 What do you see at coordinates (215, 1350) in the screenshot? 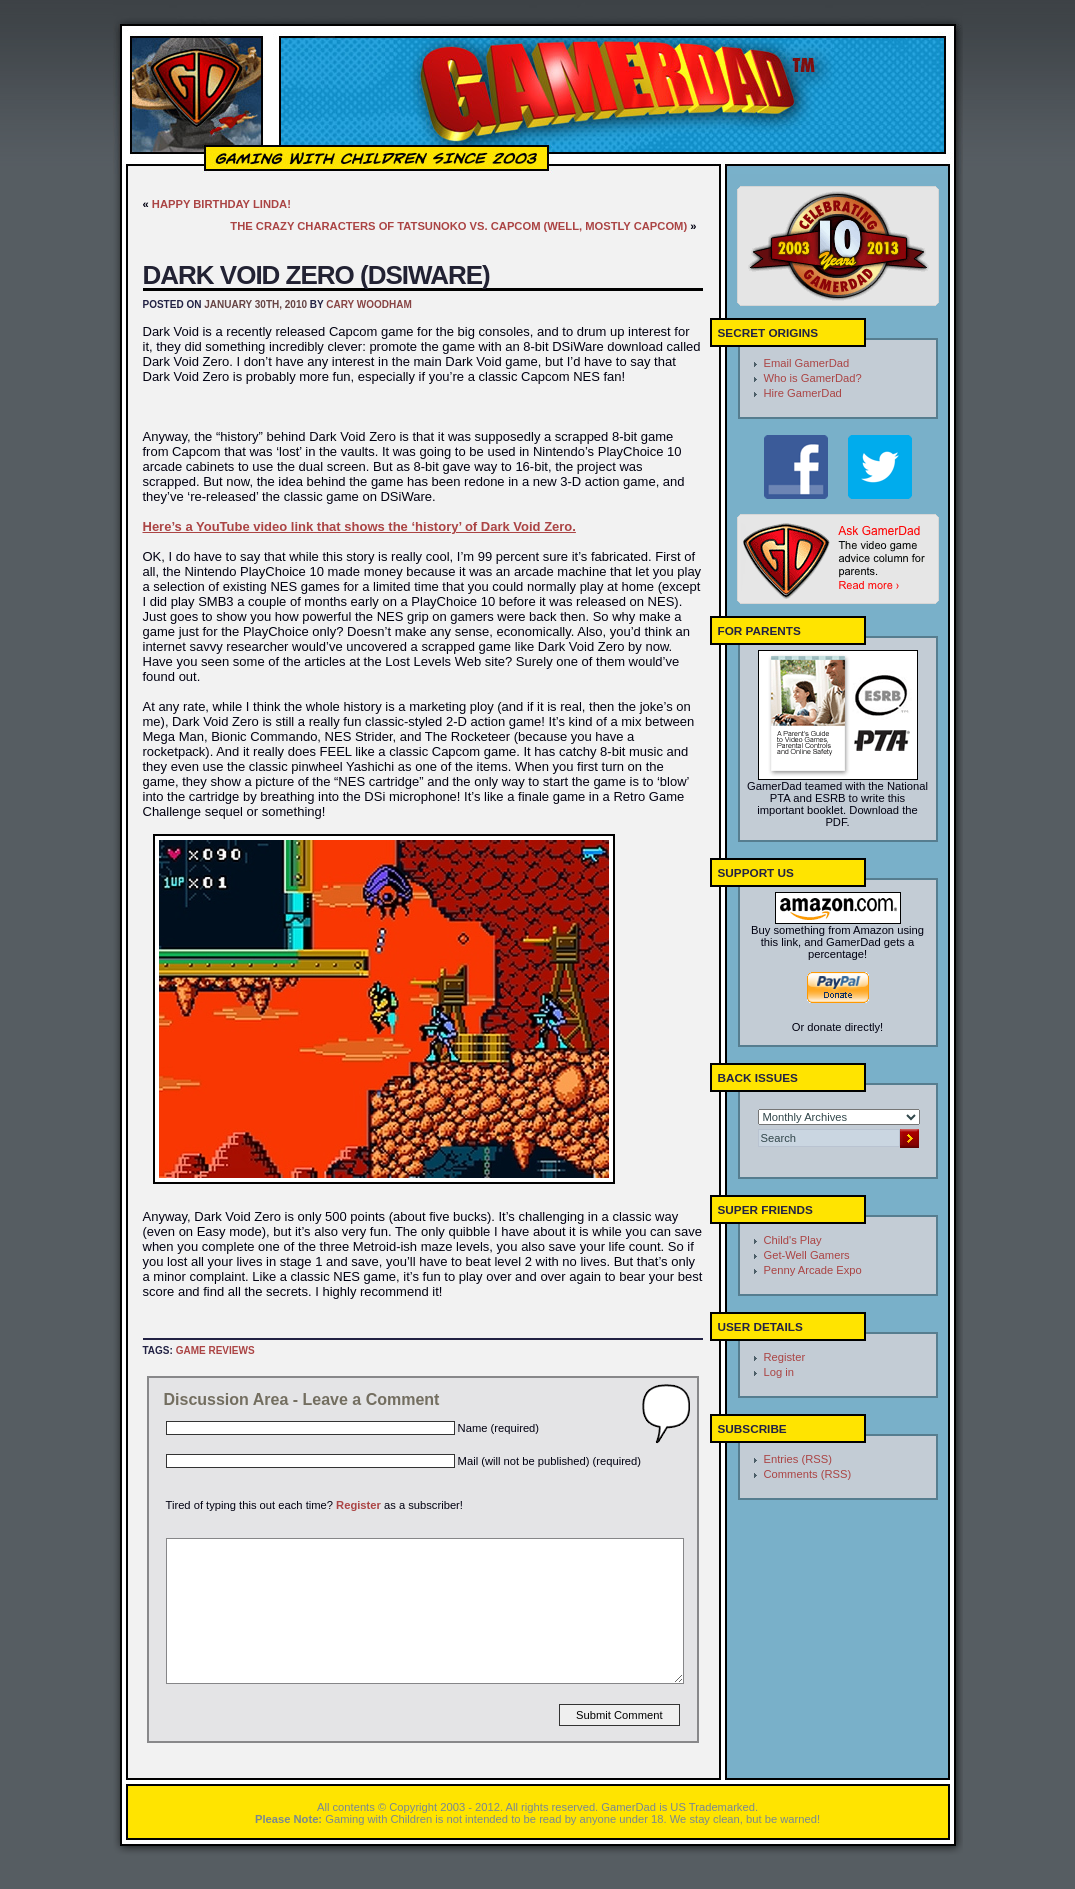
I see `Game Reviews` at bounding box center [215, 1350].